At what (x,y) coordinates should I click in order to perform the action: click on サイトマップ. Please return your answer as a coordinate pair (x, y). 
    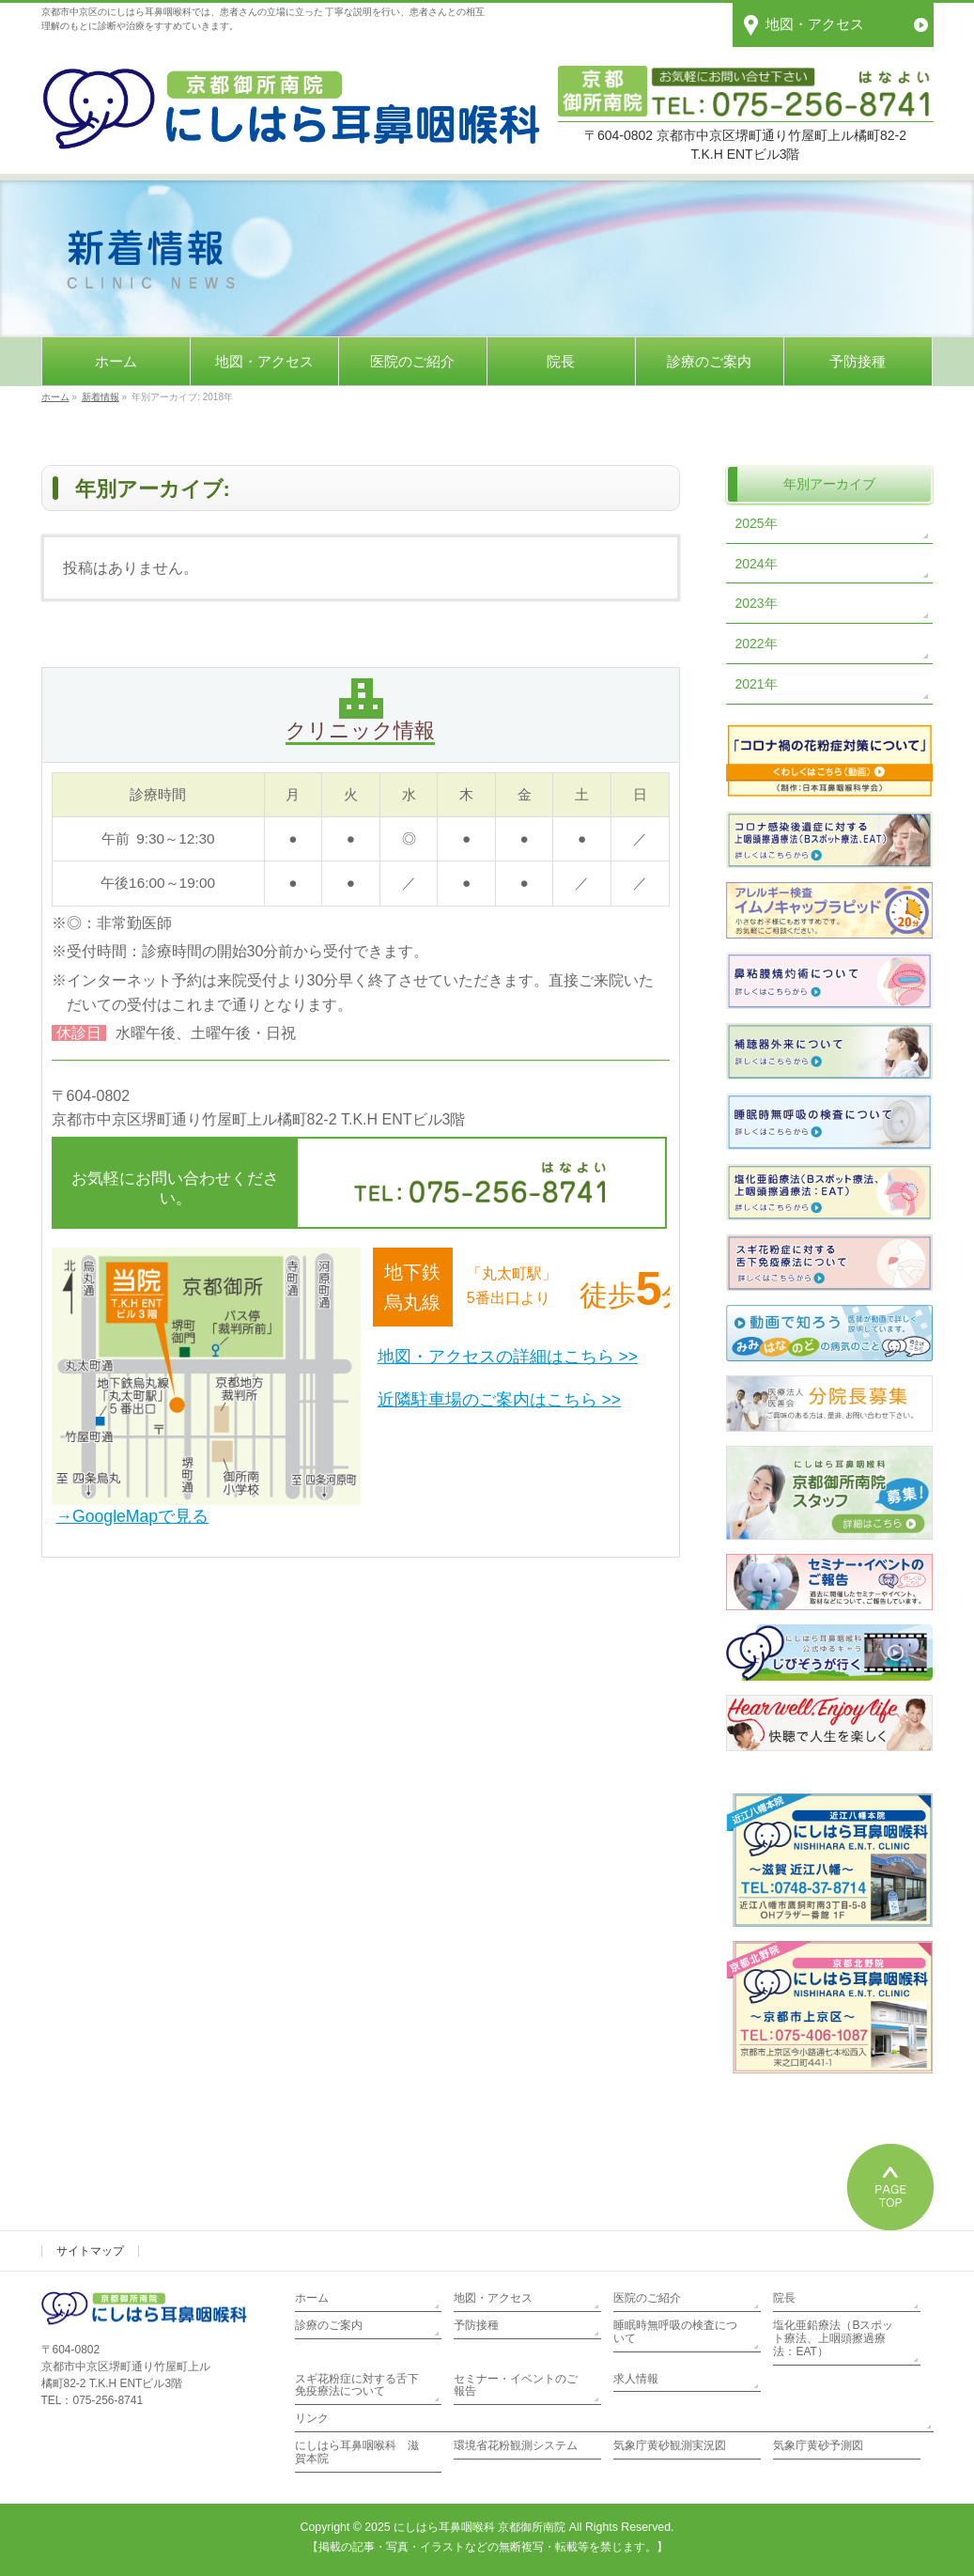
    Looking at the image, I should click on (90, 2251).